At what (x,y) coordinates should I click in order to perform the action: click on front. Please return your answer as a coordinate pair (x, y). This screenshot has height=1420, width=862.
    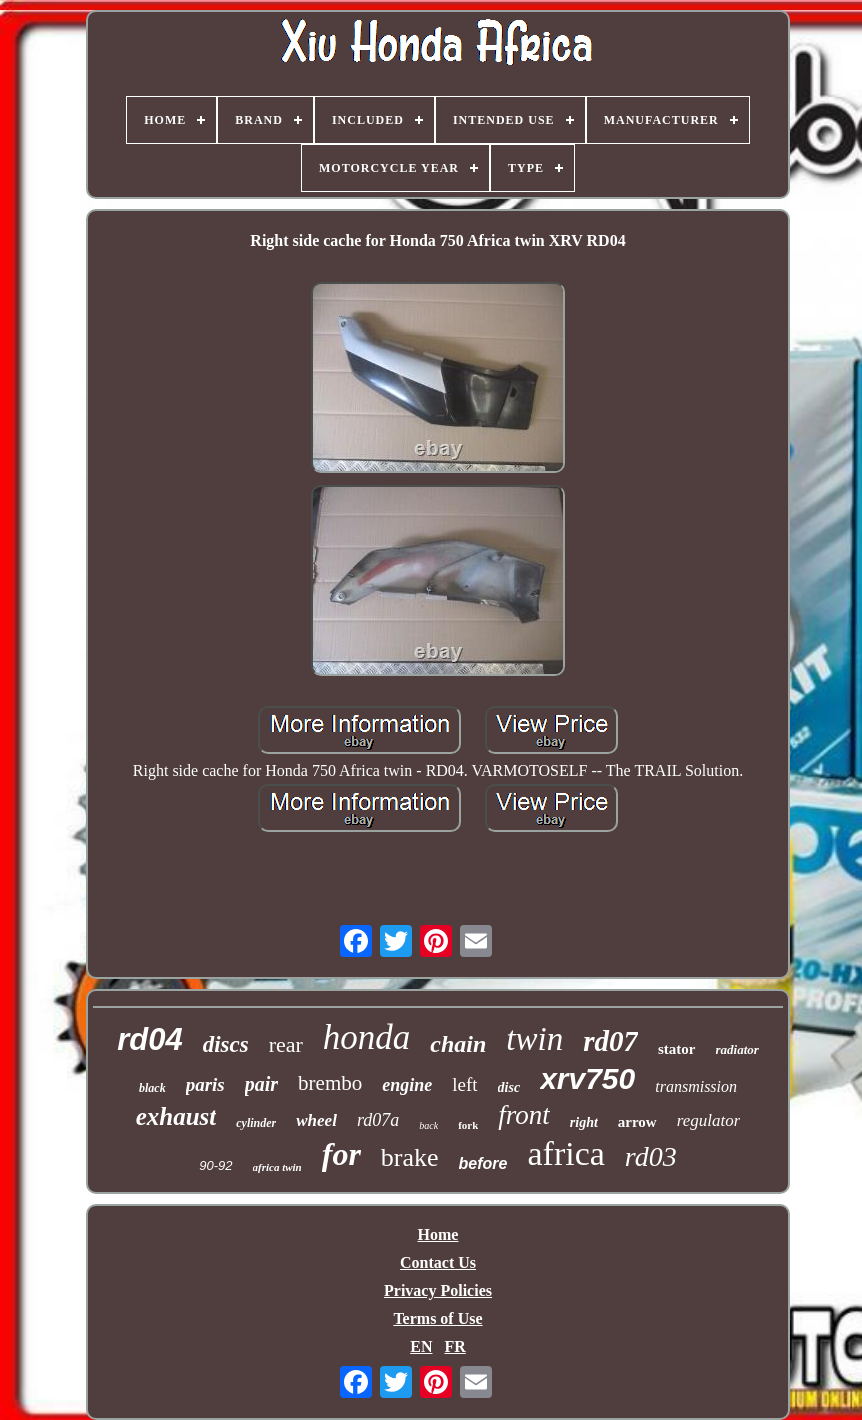
    Looking at the image, I should click on (524, 1115).